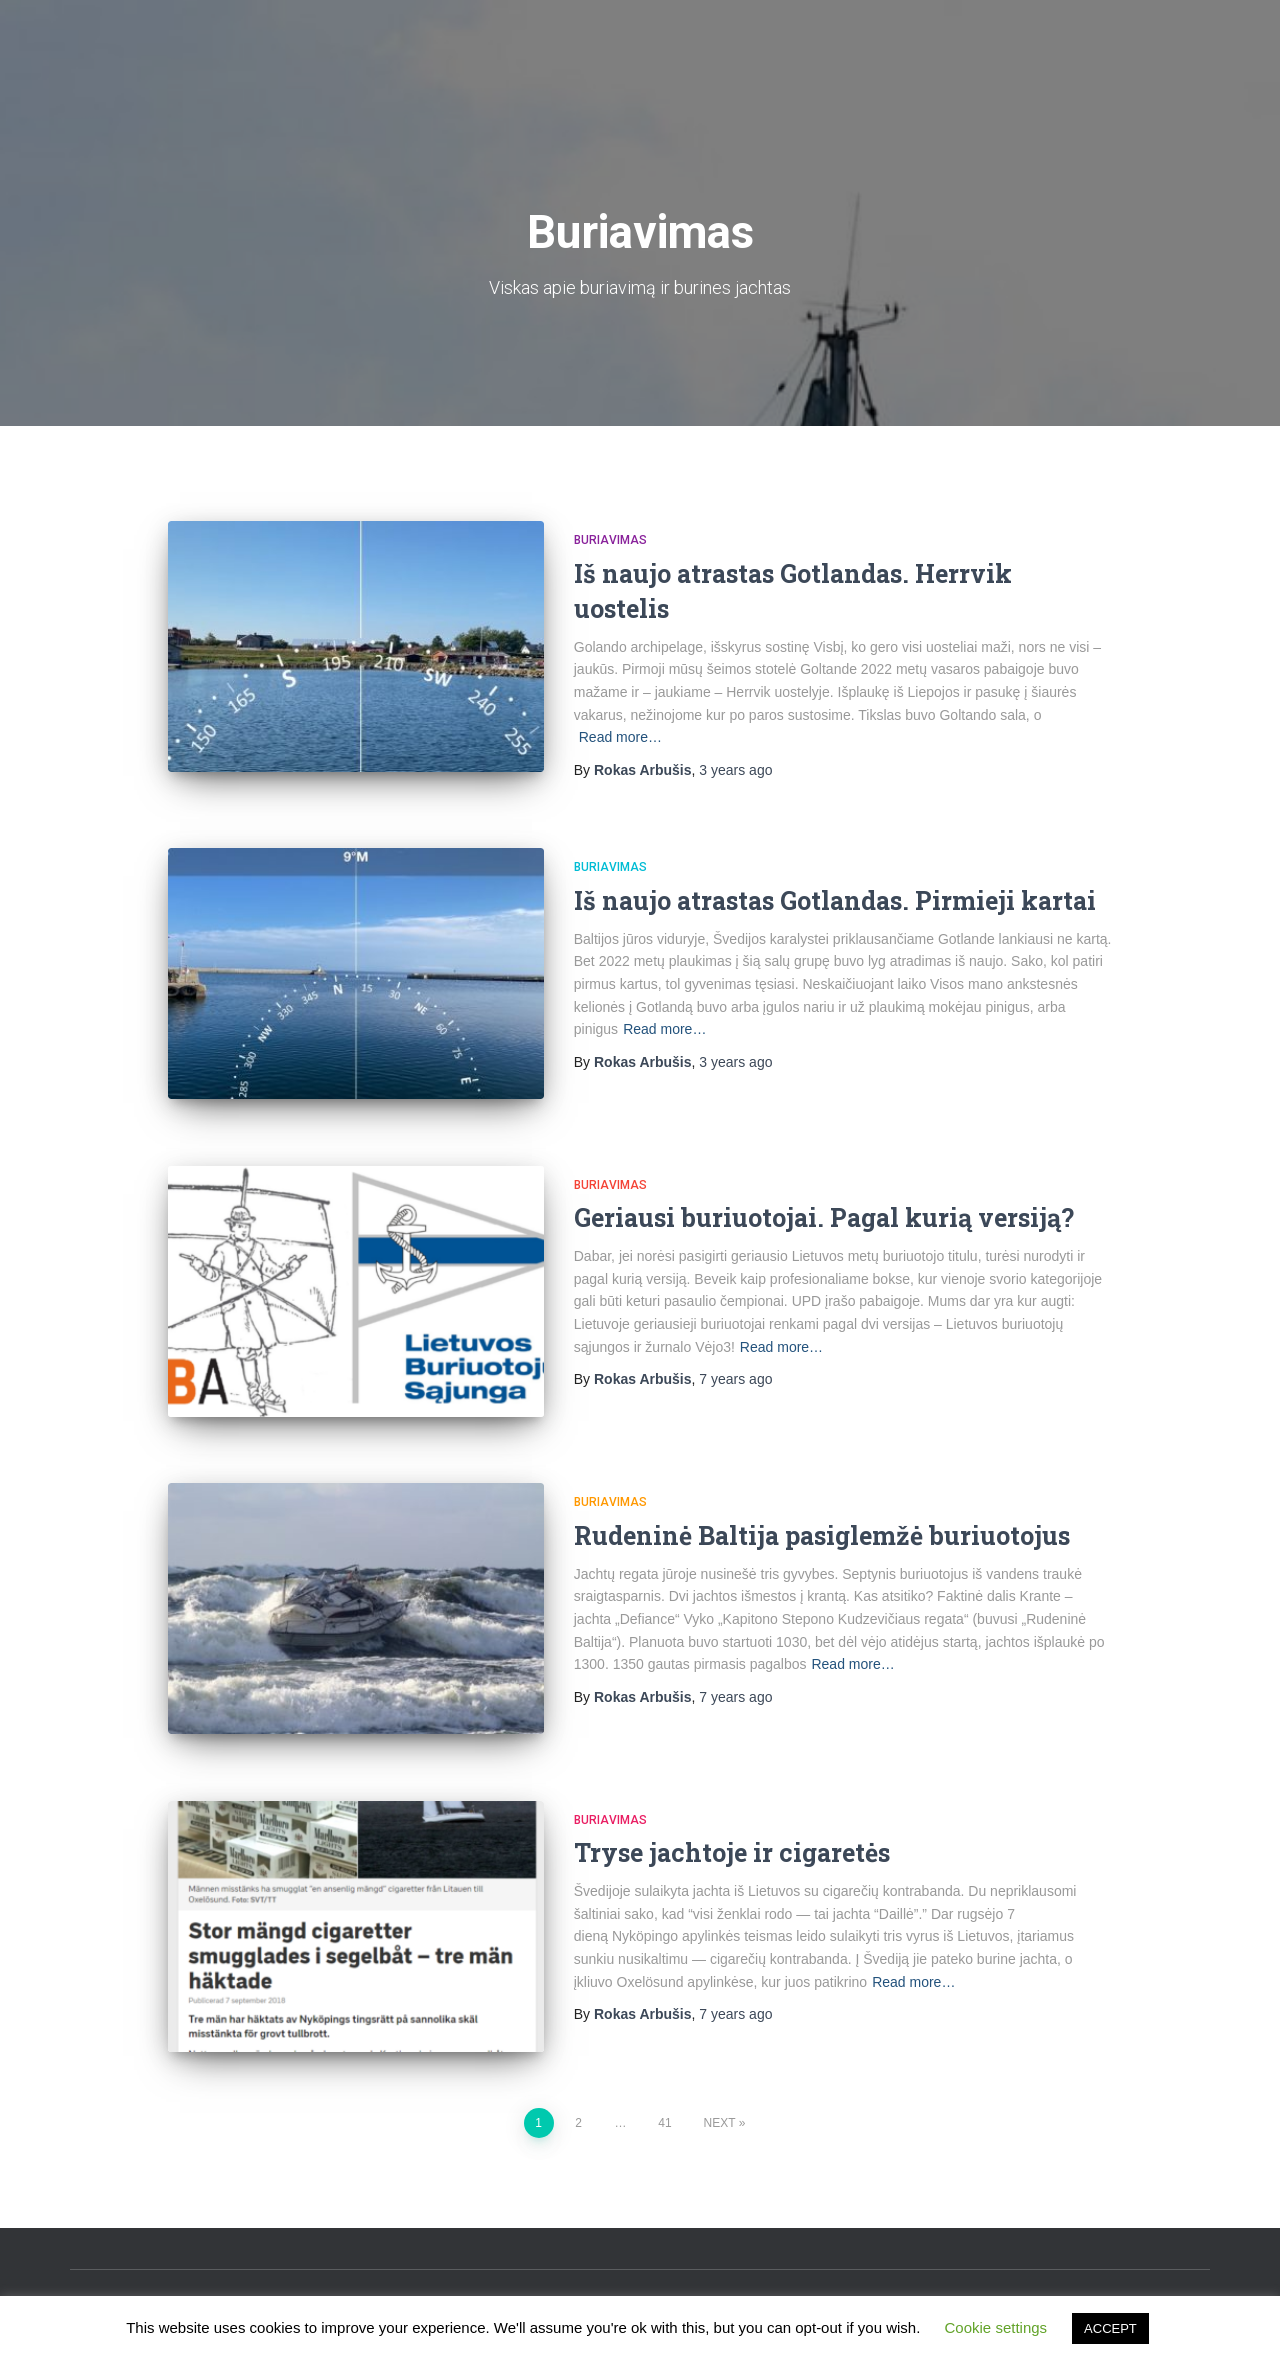 Image resolution: width=1280 pixels, height=2361 pixels. I want to click on ACCEPT [button], so click(1110, 2328).